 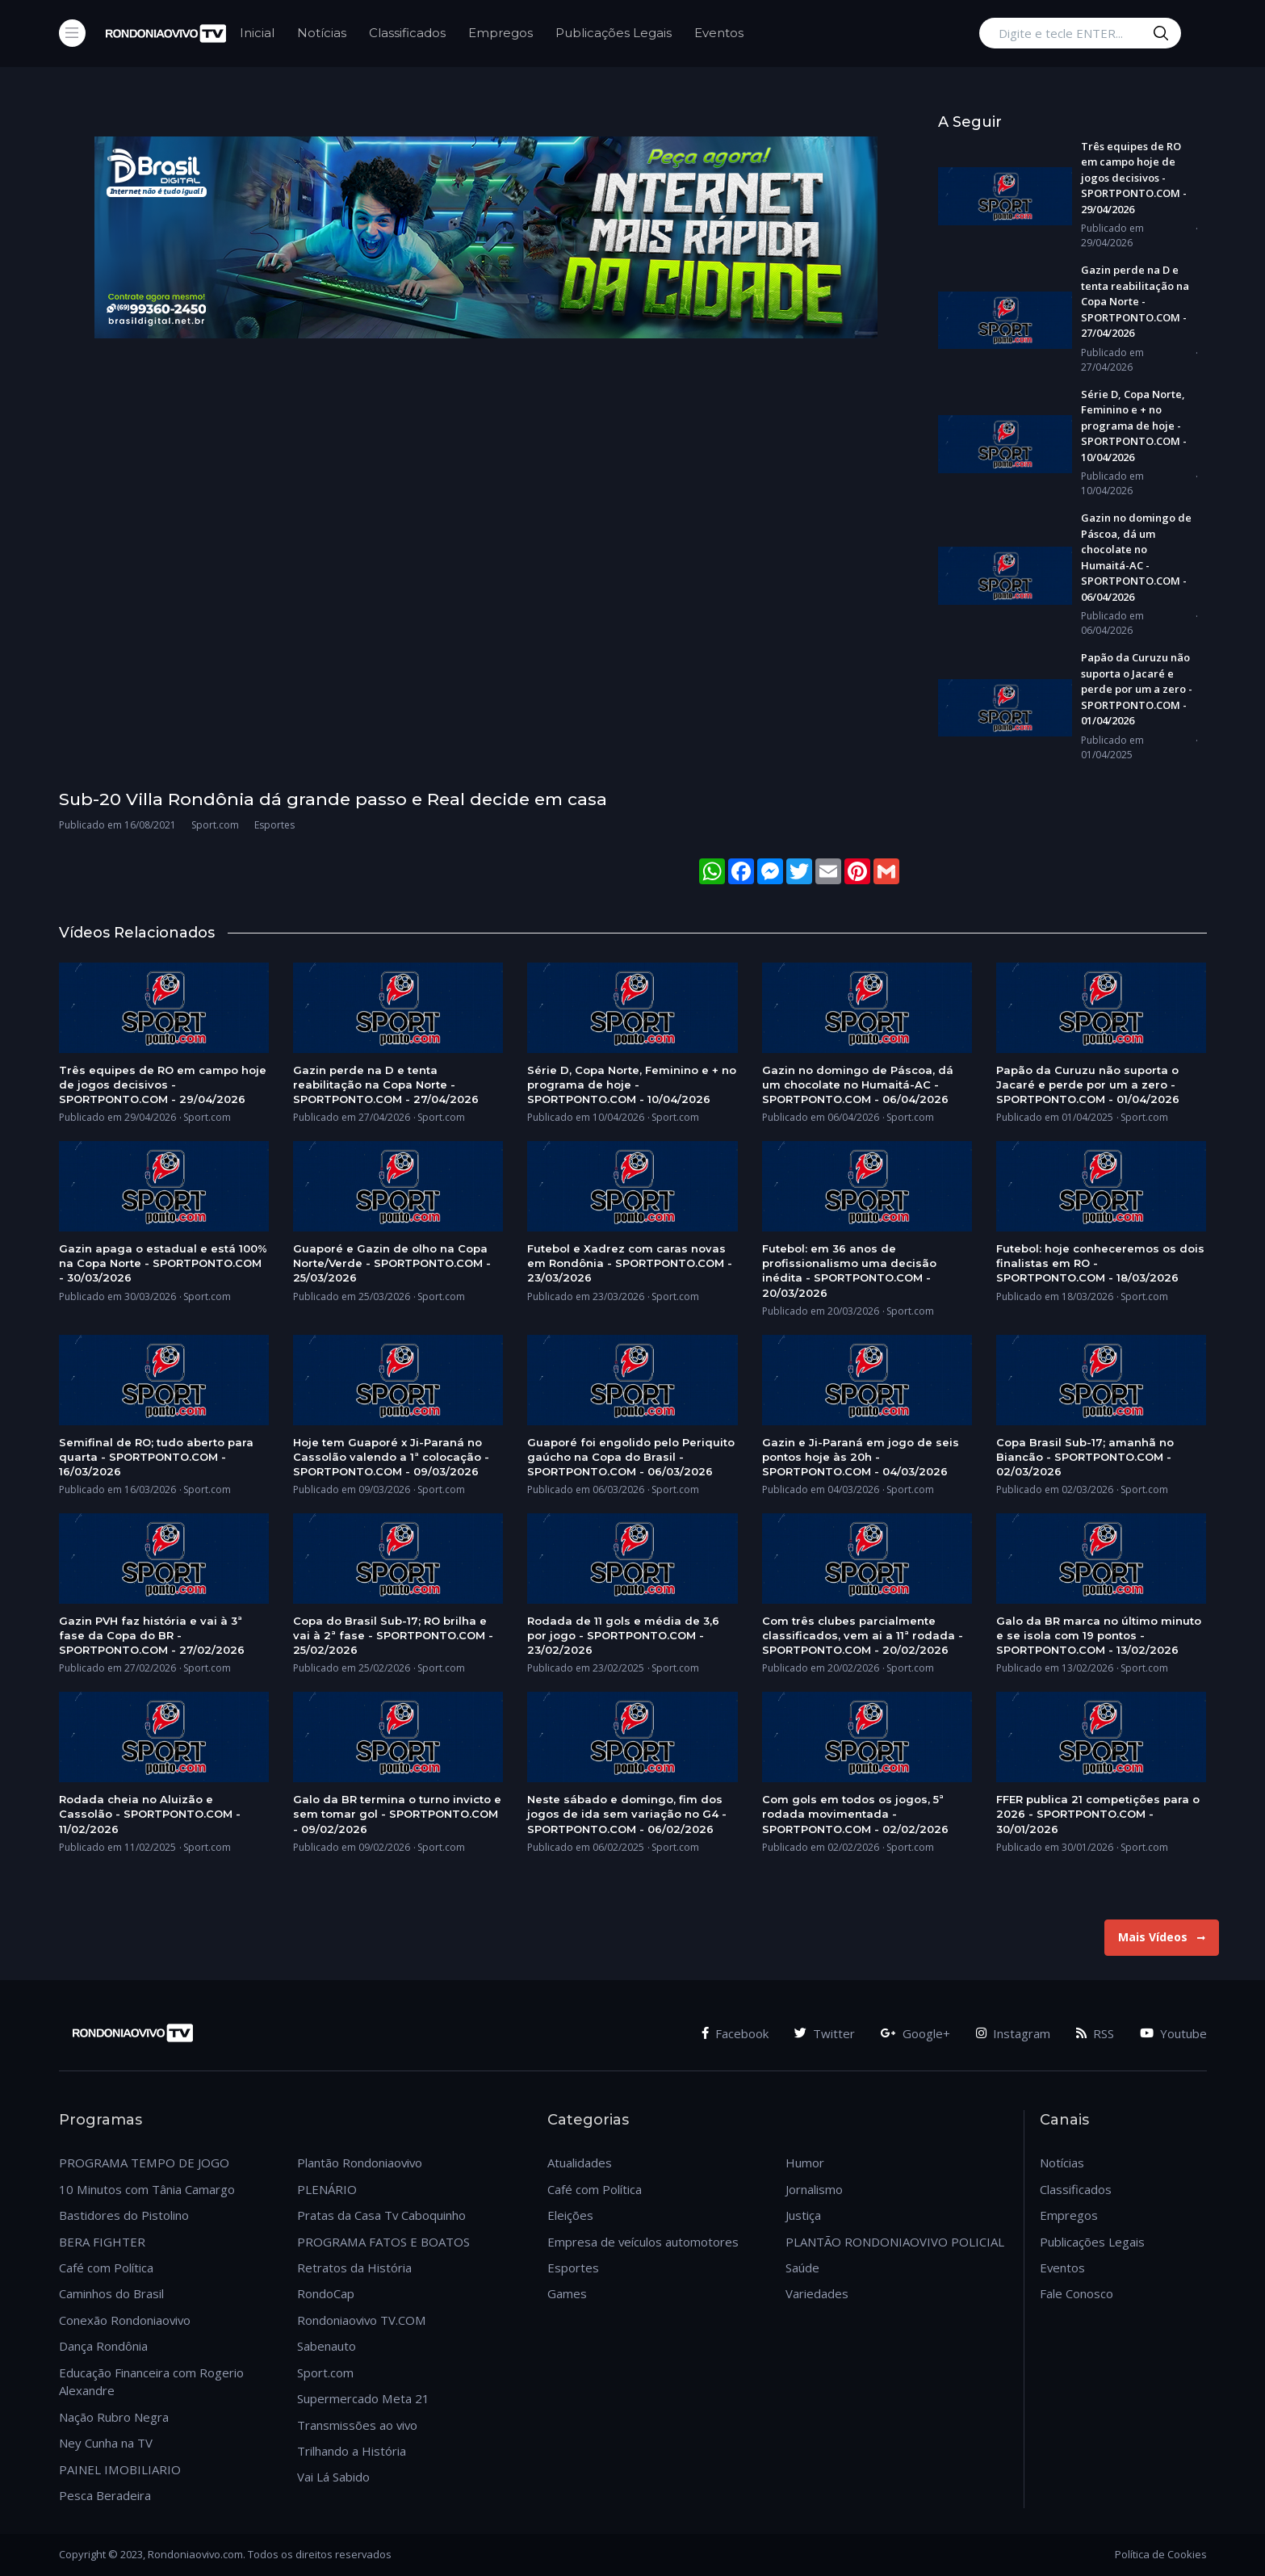 What do you see at coordinates (351, 2451) in the screenshot?
I see `Trilhando a História` at bounding box center [351, 2451].